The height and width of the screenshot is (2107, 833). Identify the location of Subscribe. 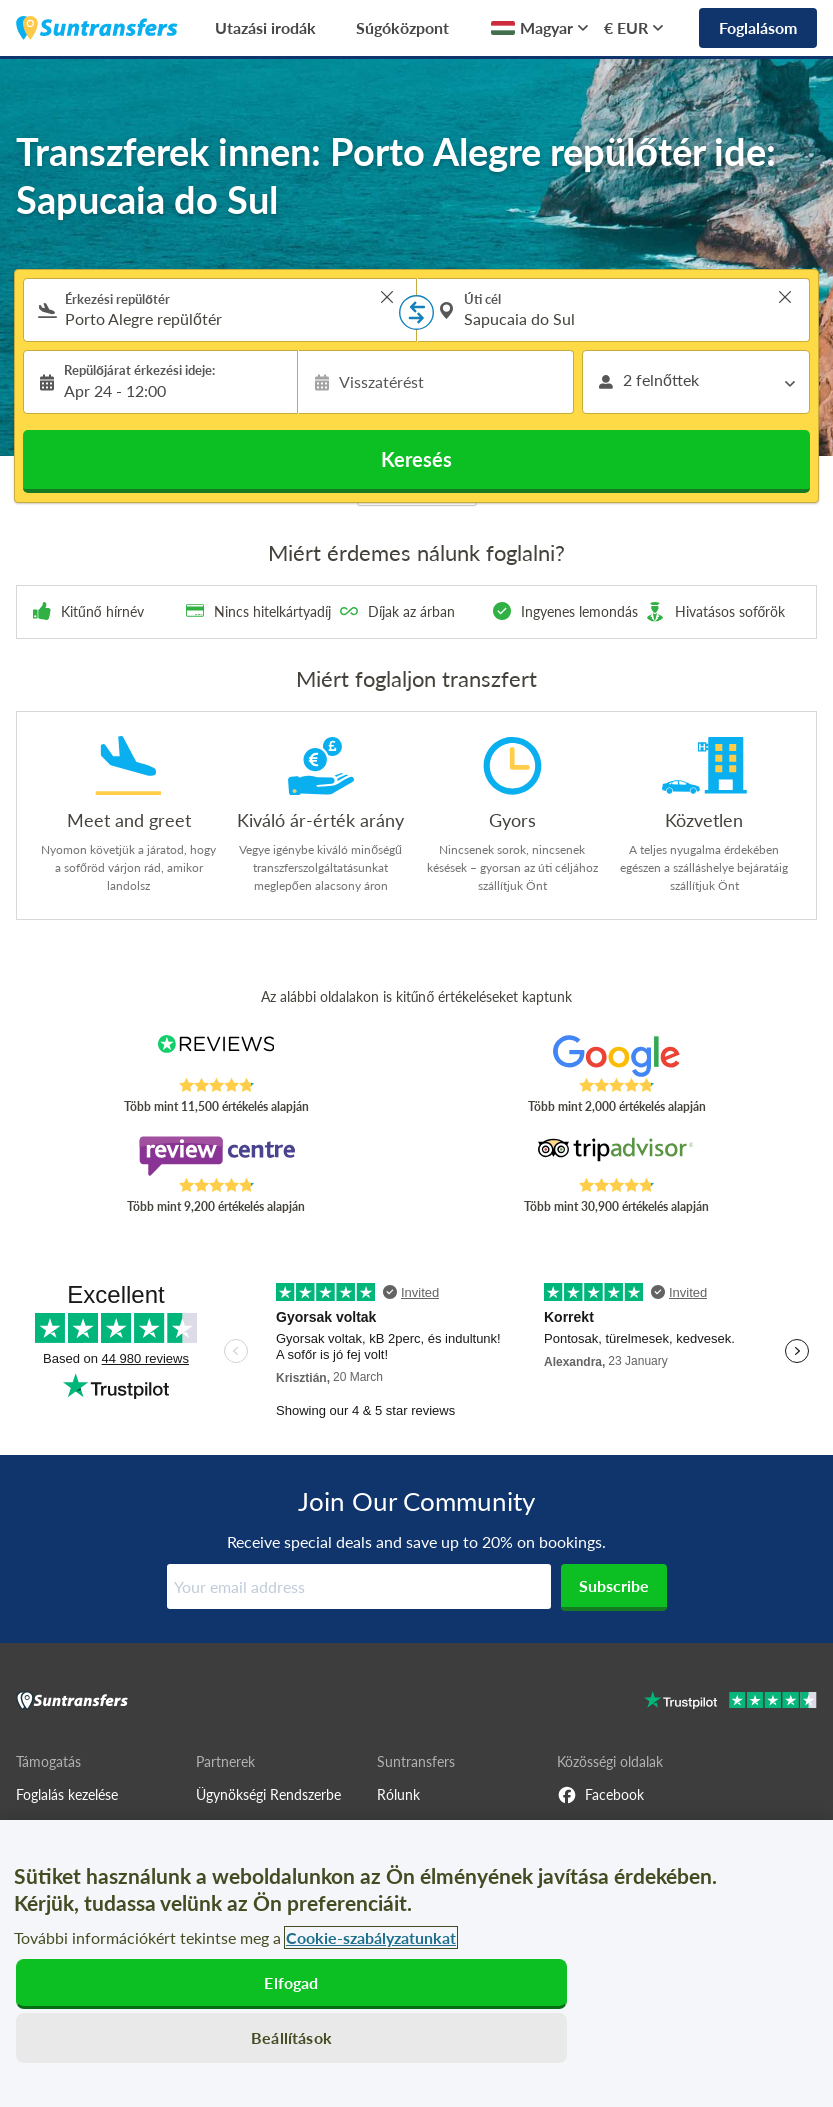
(614, 1585).